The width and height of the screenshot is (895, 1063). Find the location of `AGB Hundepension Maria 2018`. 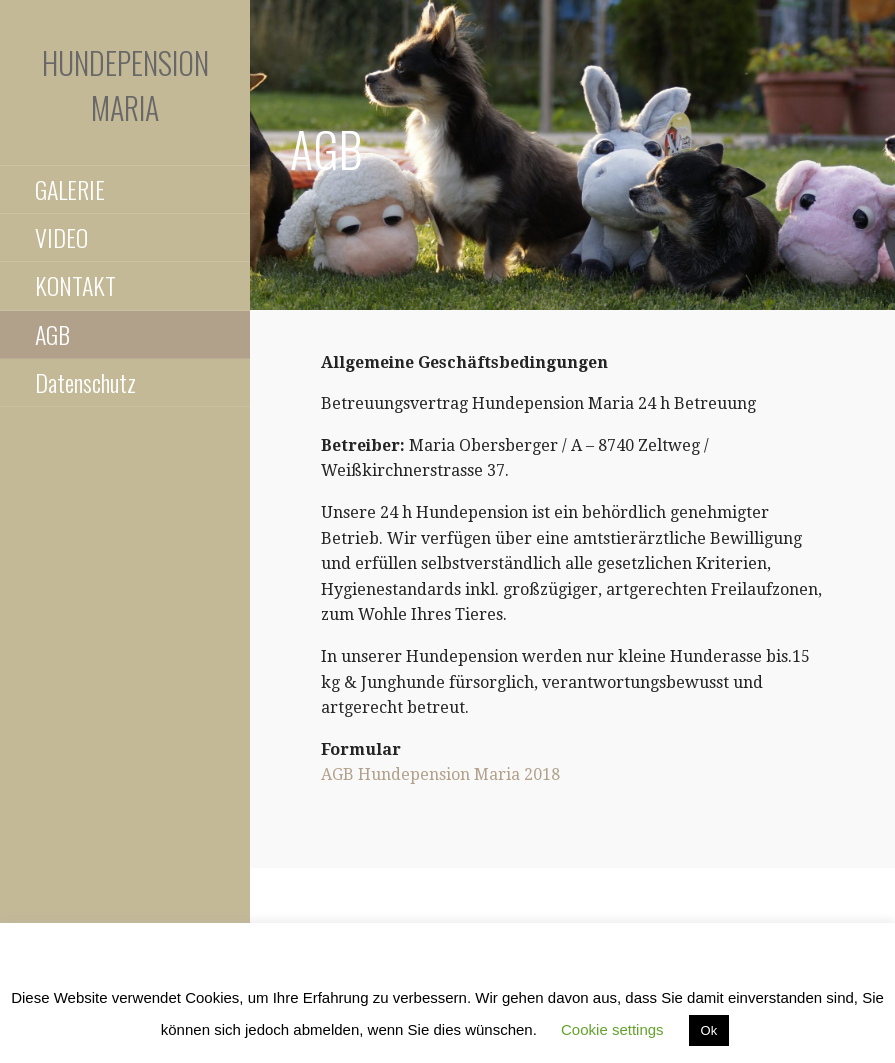

AGB Hundepension Maria 2018 is located at coordinates (440, 774).